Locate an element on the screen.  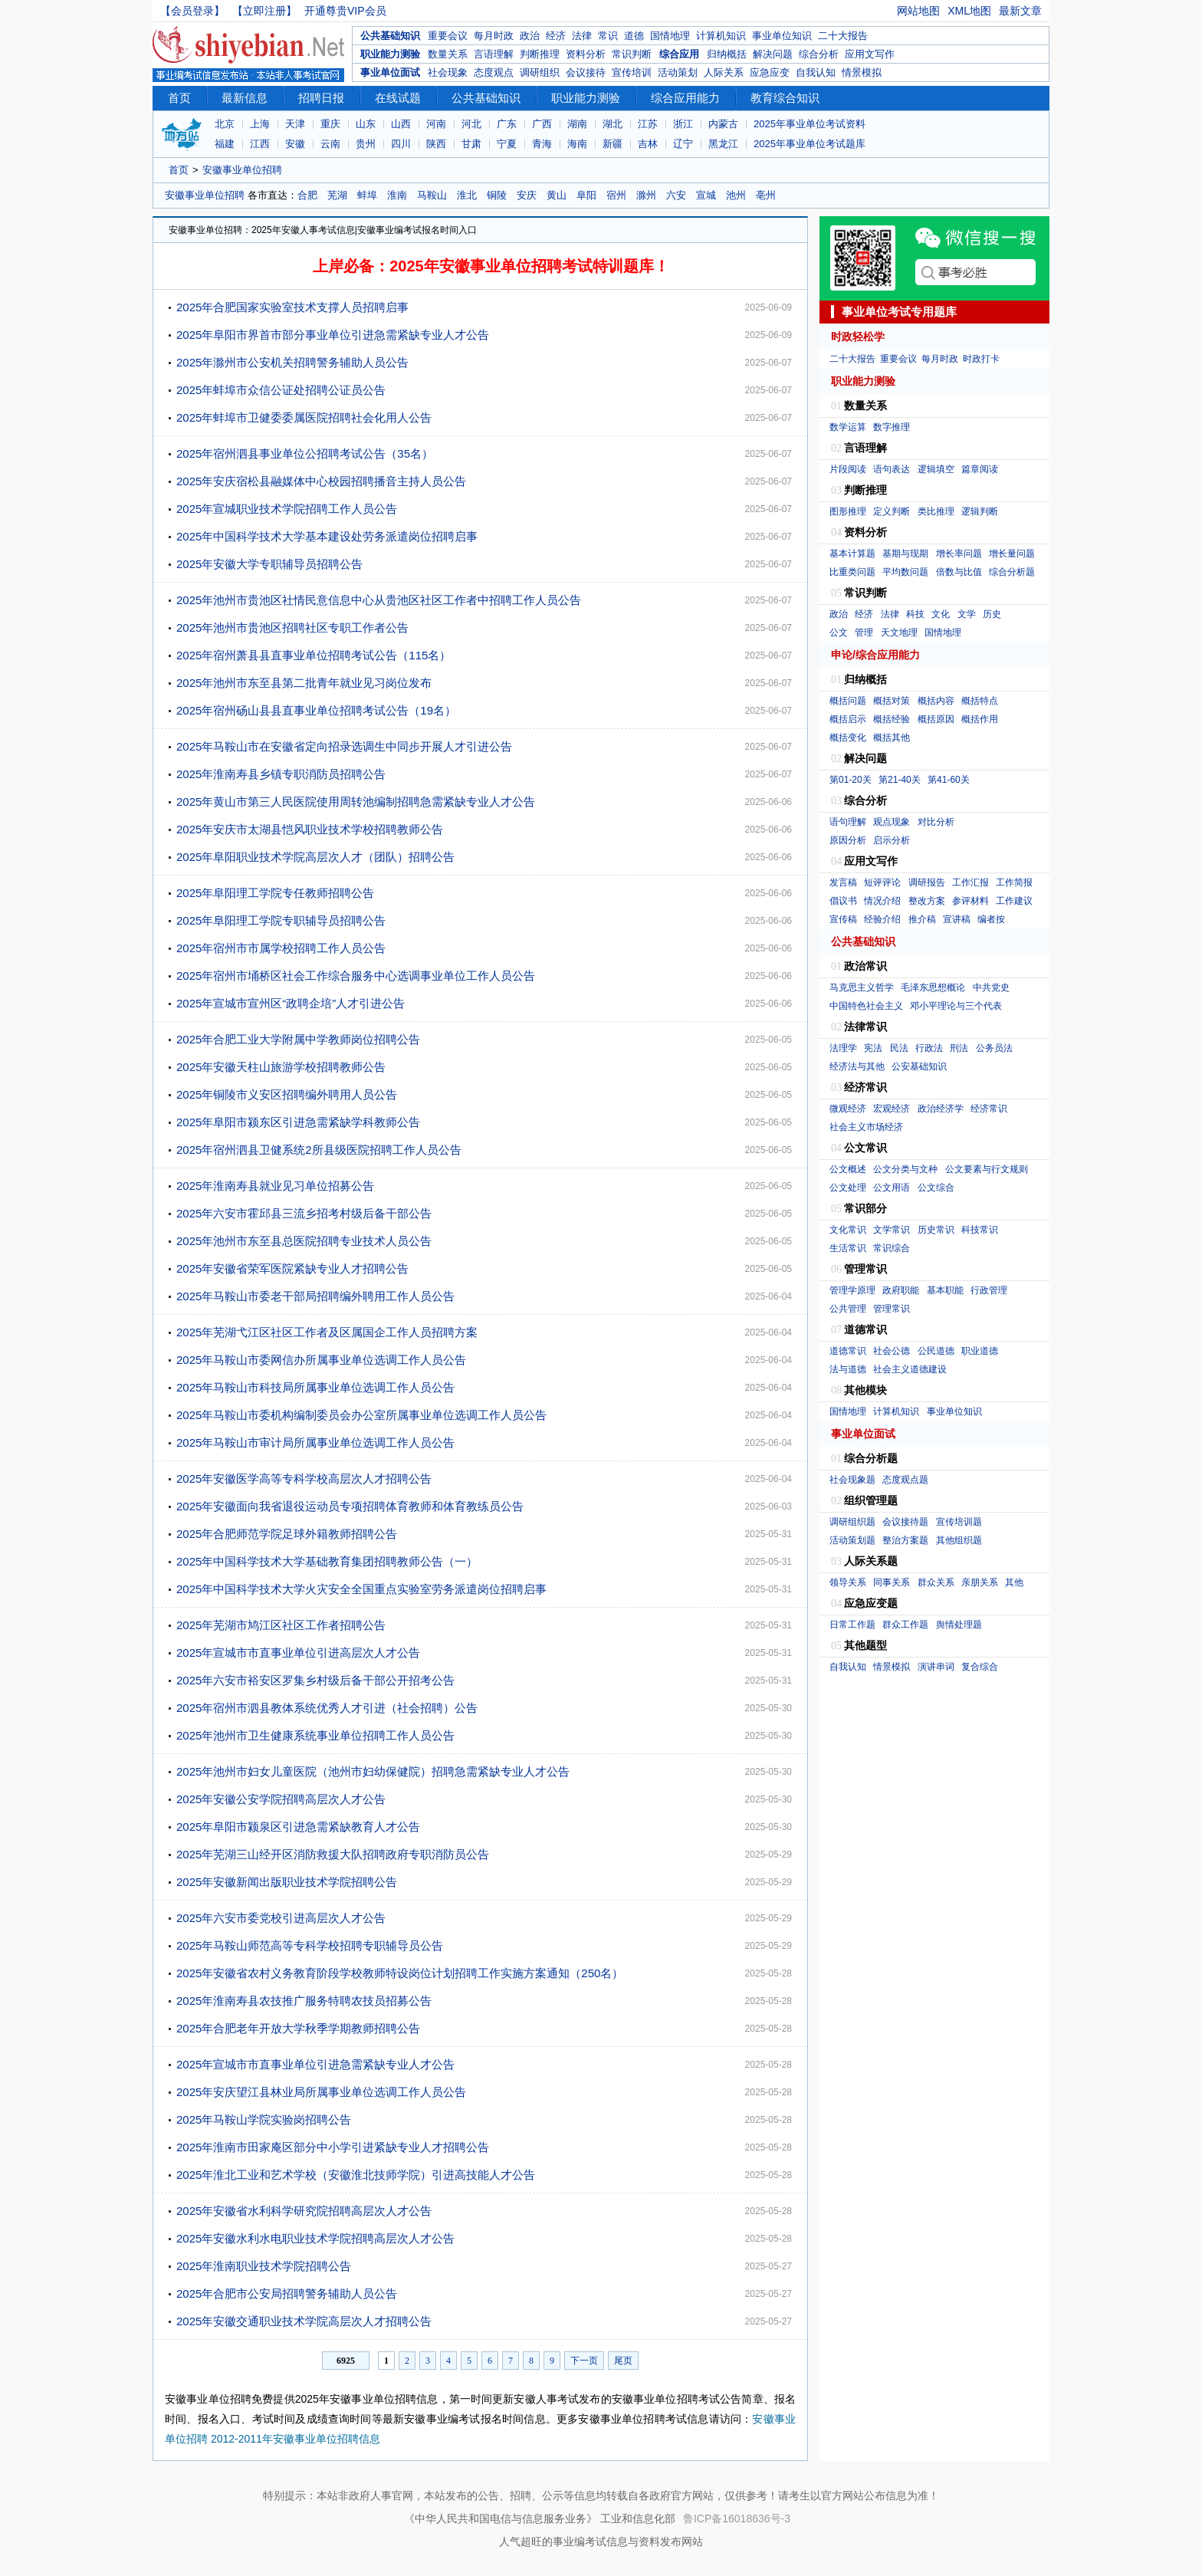
甘肃 is located at coordinates (471, 144).